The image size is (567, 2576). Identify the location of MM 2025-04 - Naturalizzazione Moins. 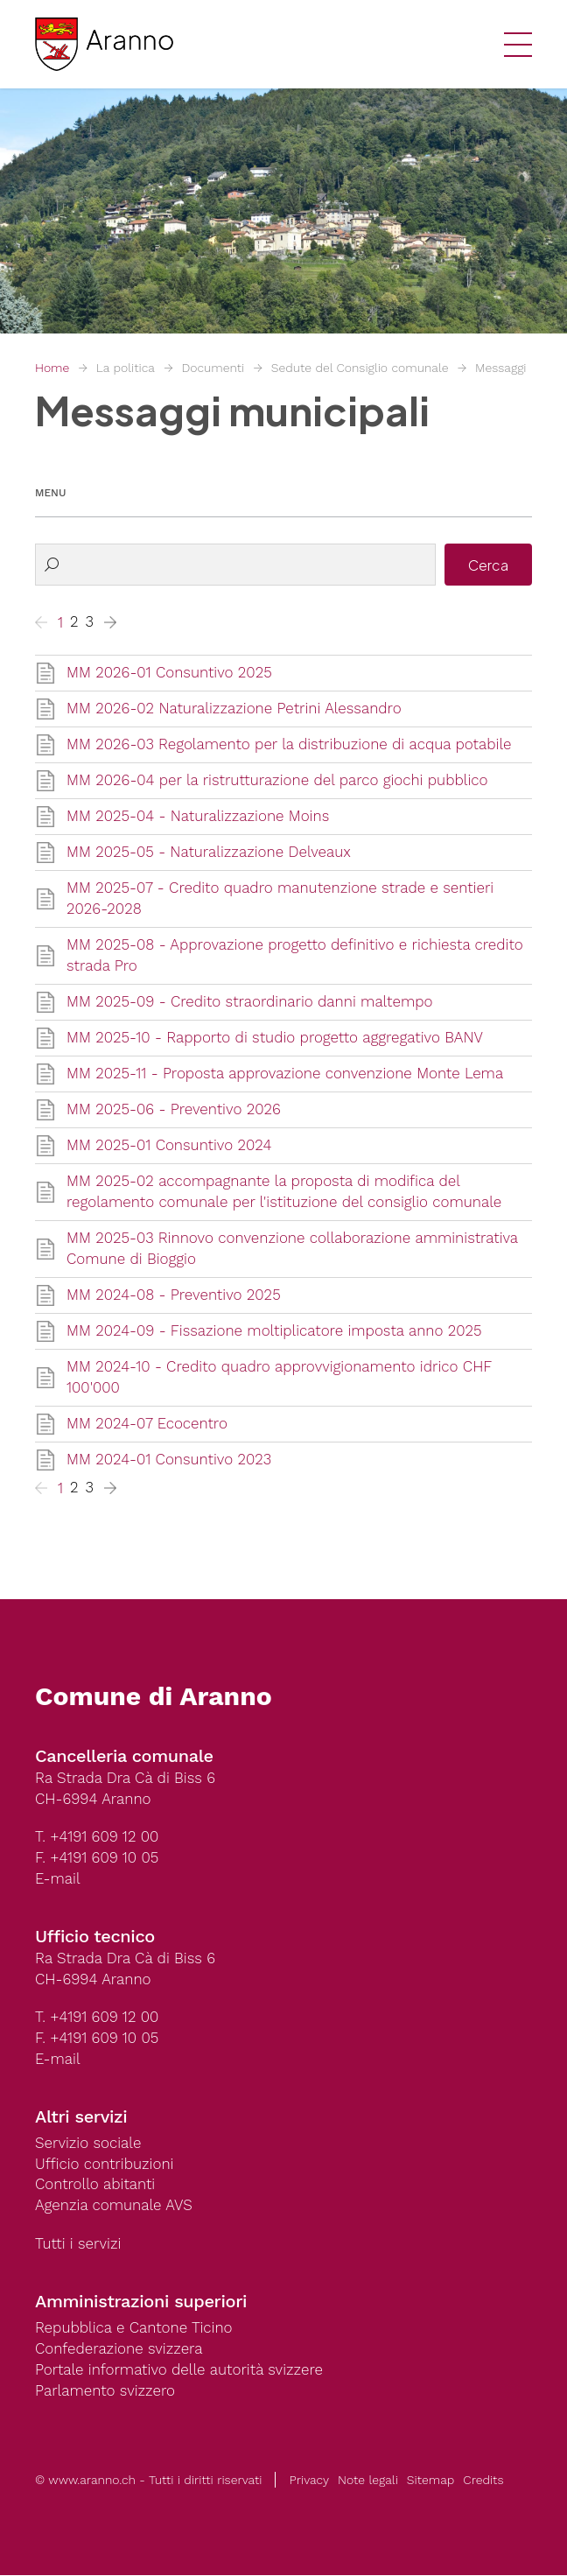
(197, 816).